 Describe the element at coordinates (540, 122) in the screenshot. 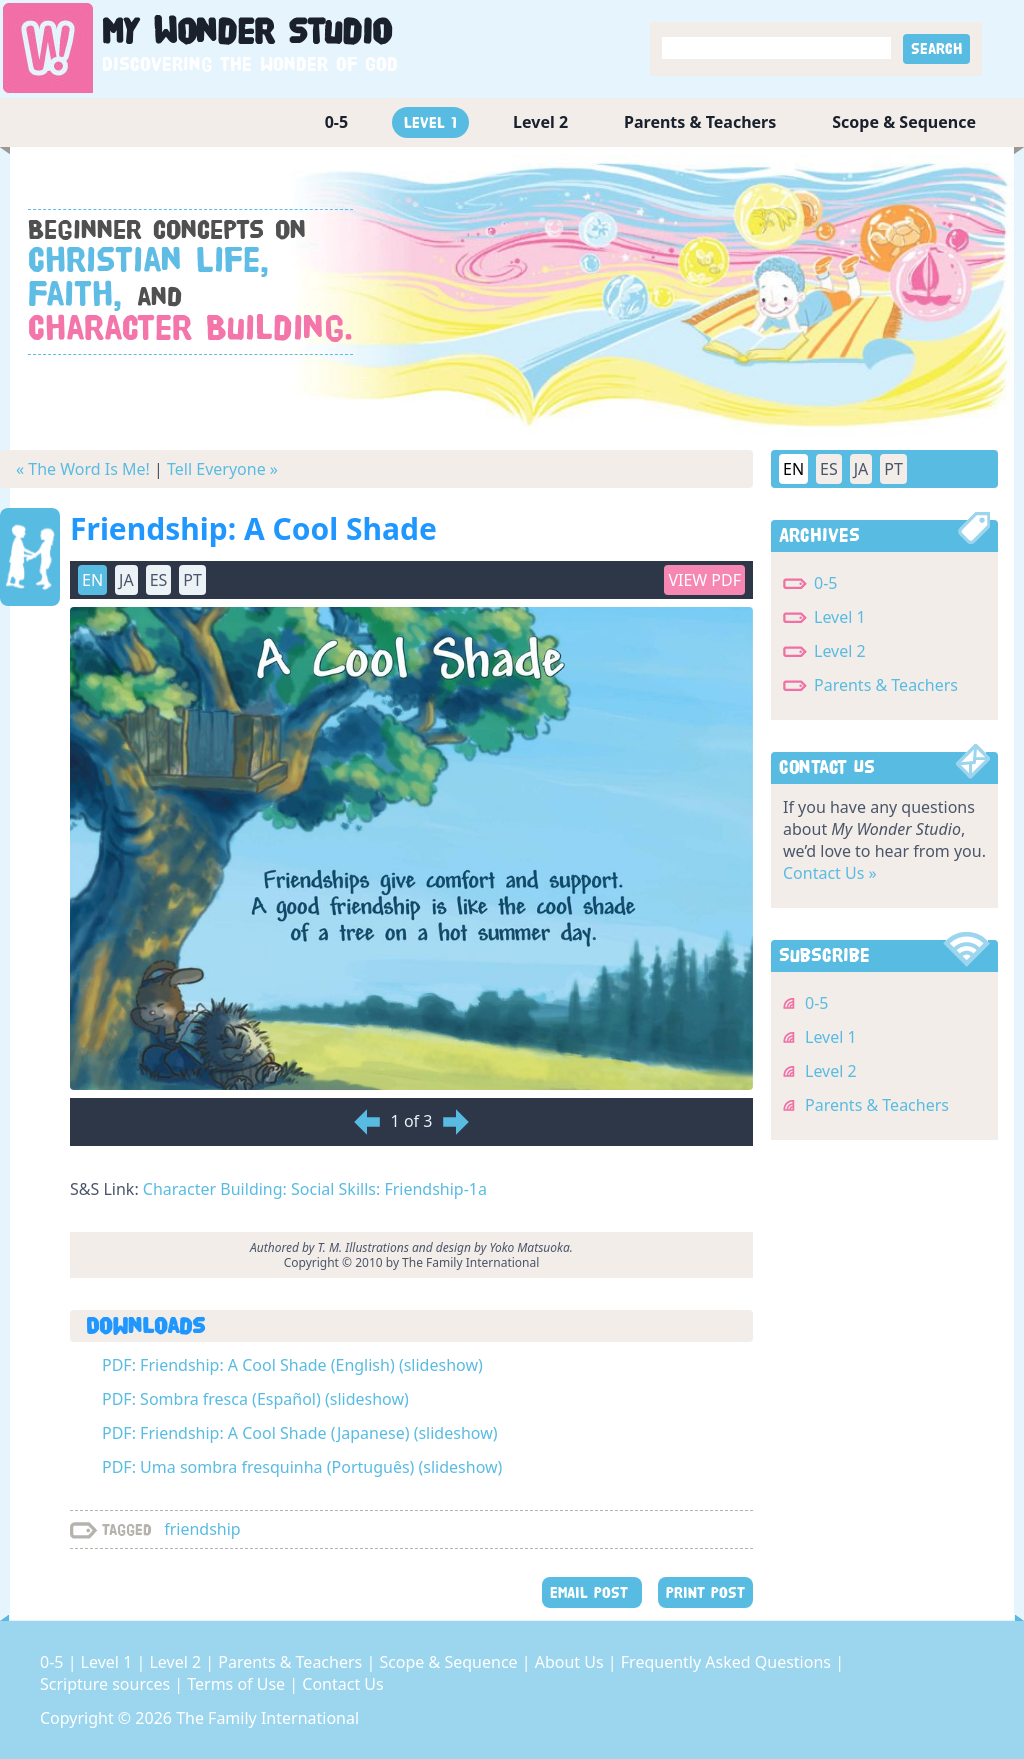

I see `Level 2` at that location.